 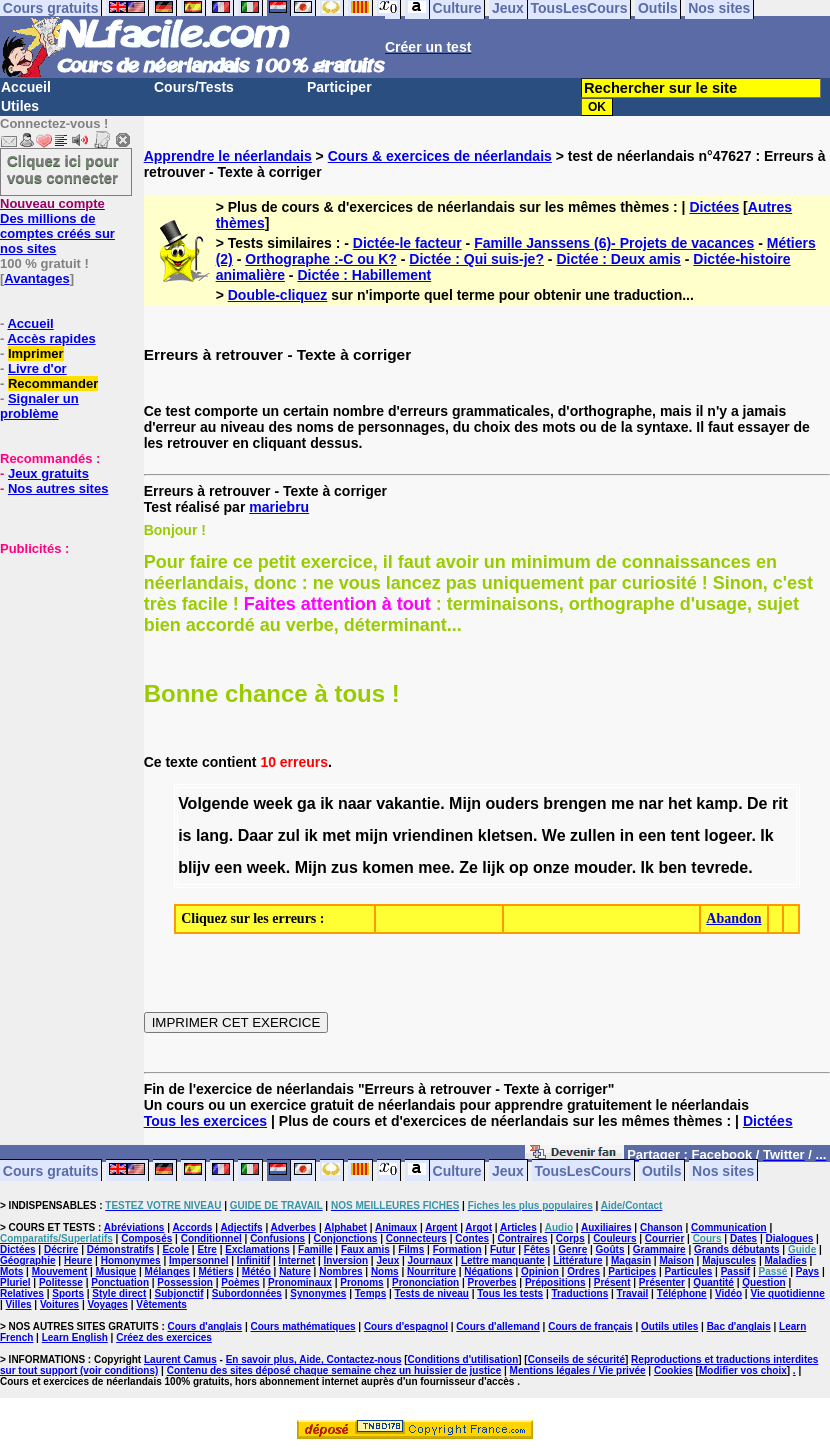 I want to click on Dictée : Deux amis, so click(x=618, y=259).